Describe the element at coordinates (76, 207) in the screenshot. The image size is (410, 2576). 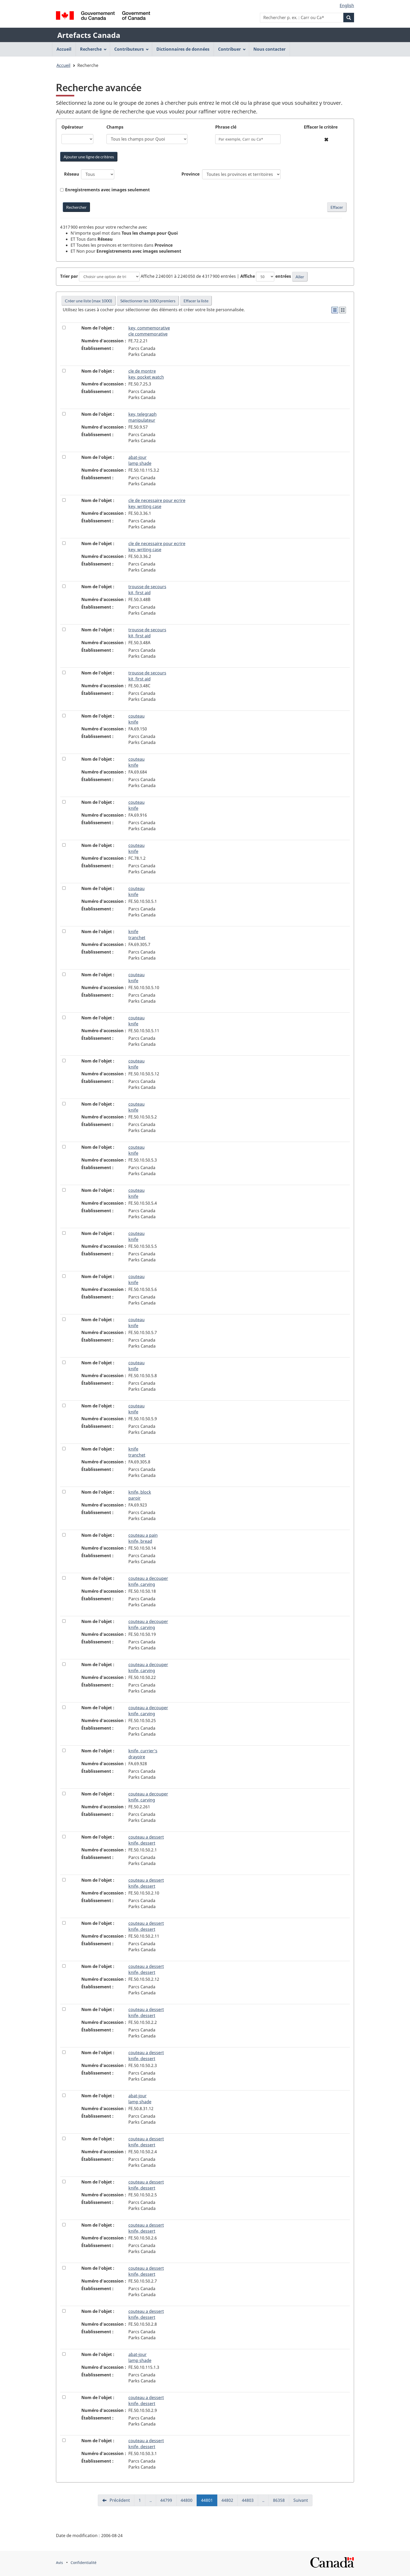
I see `[Rechercher Artefacts Canada avec mots-clés]` at that location.